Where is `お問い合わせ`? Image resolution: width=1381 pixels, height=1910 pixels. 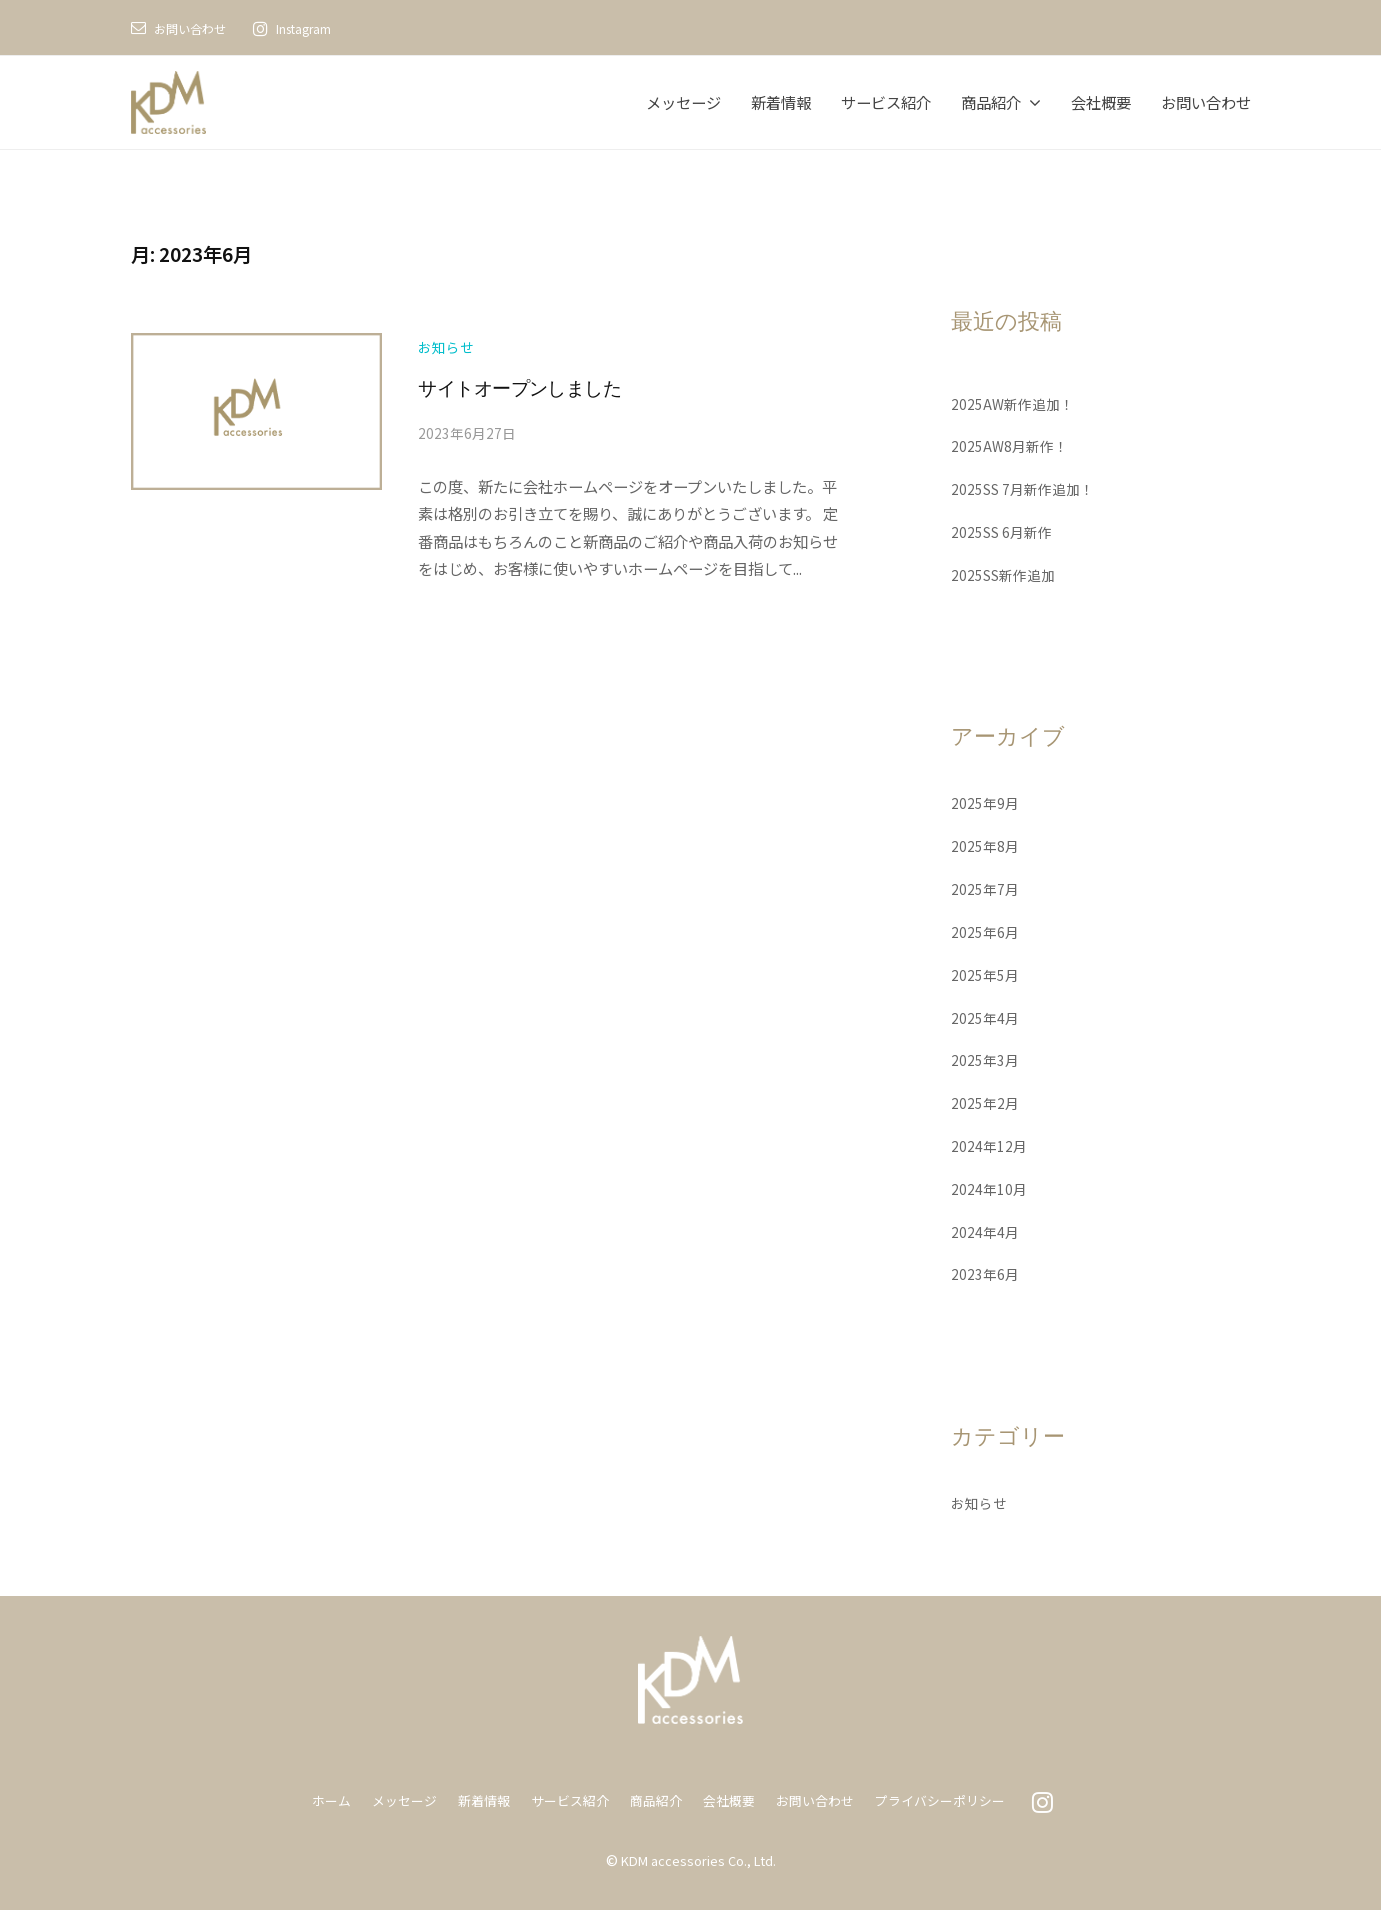
お問い合わせ is located at coordinates (196, 28).